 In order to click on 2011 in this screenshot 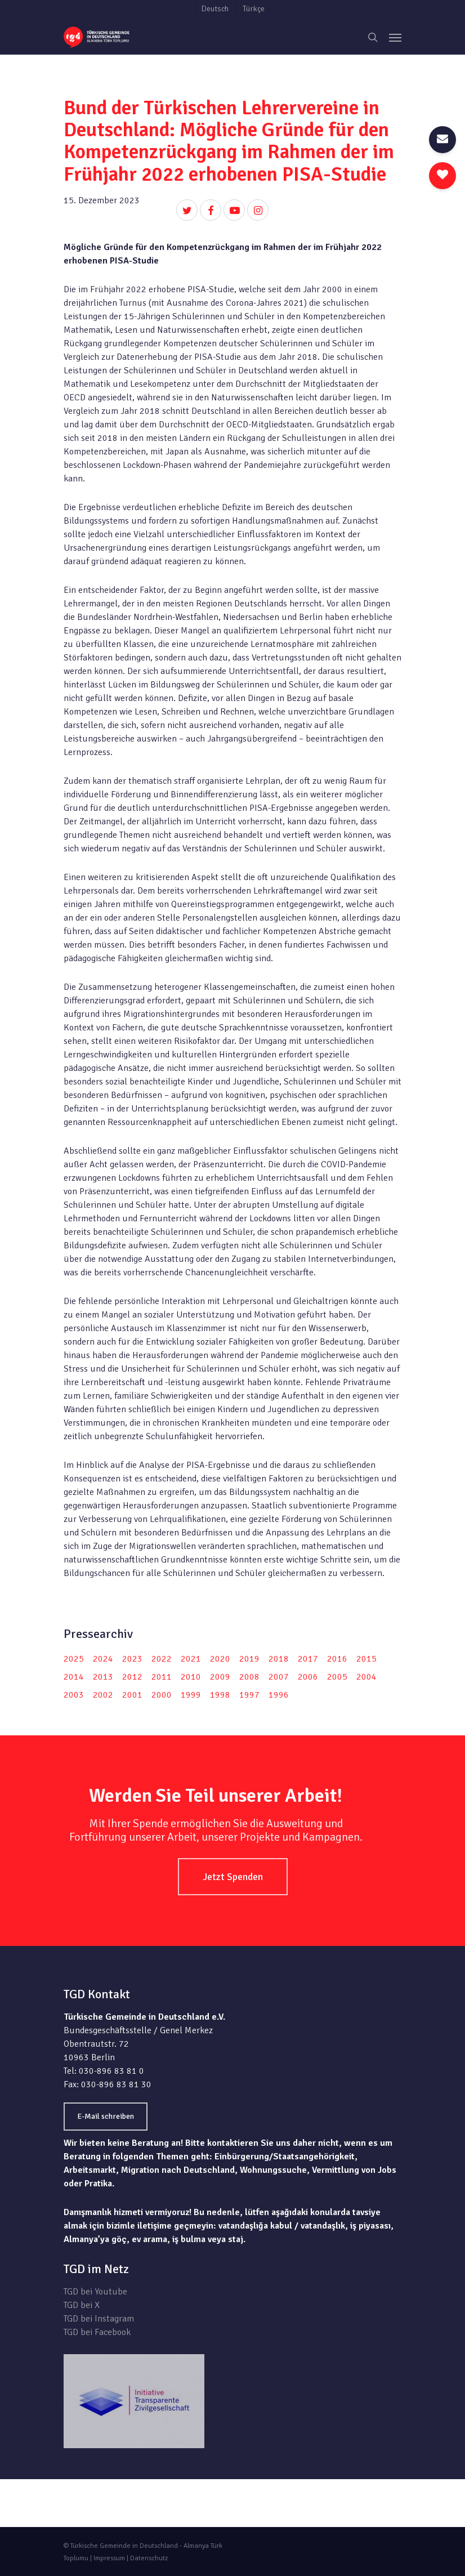, I will do `click(161, 1676)`.